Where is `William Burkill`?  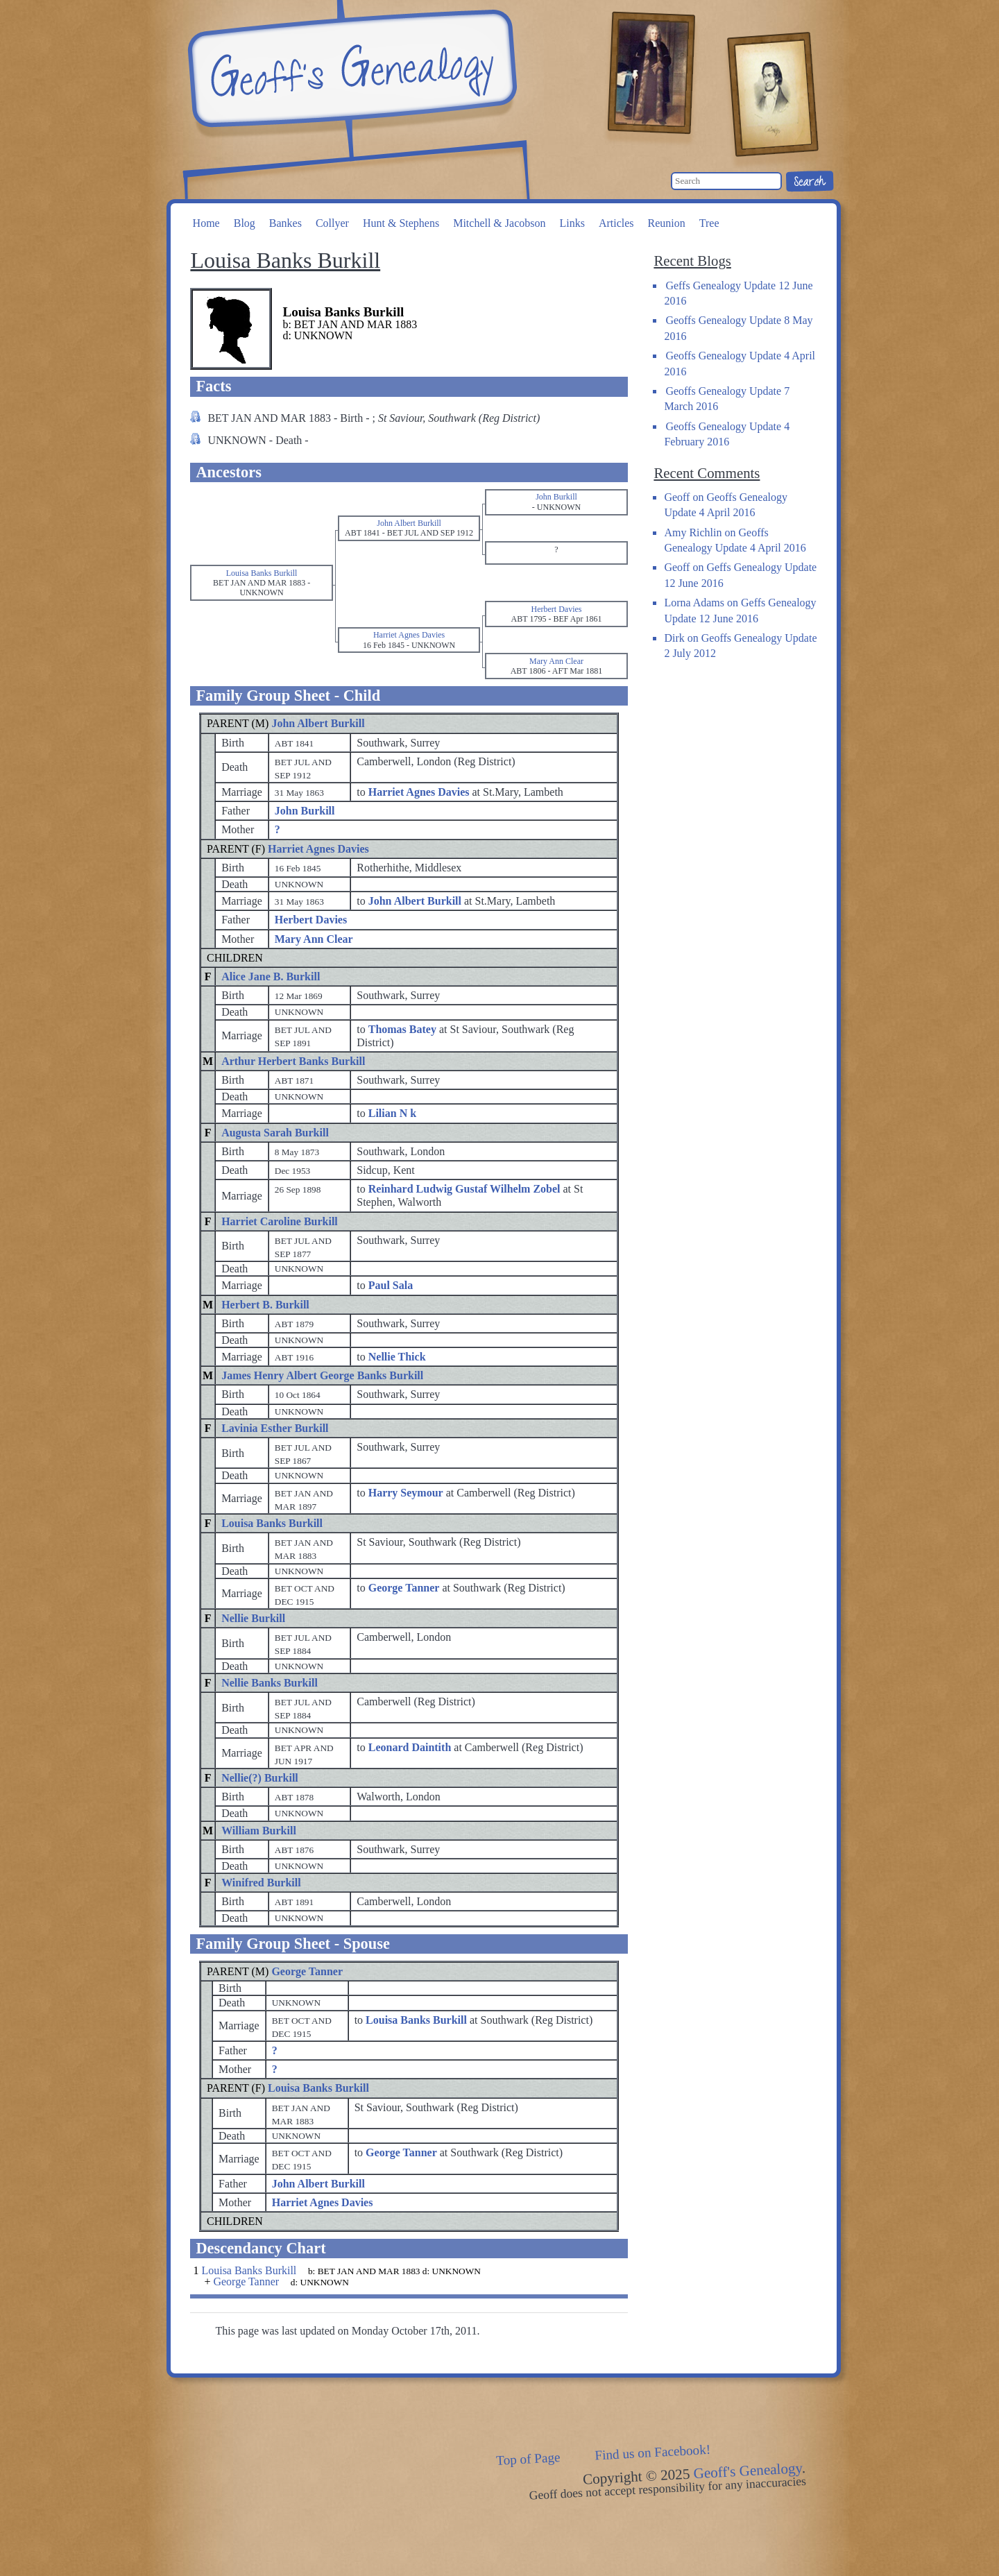
William Burkill is located at coordinates (258, 1830).